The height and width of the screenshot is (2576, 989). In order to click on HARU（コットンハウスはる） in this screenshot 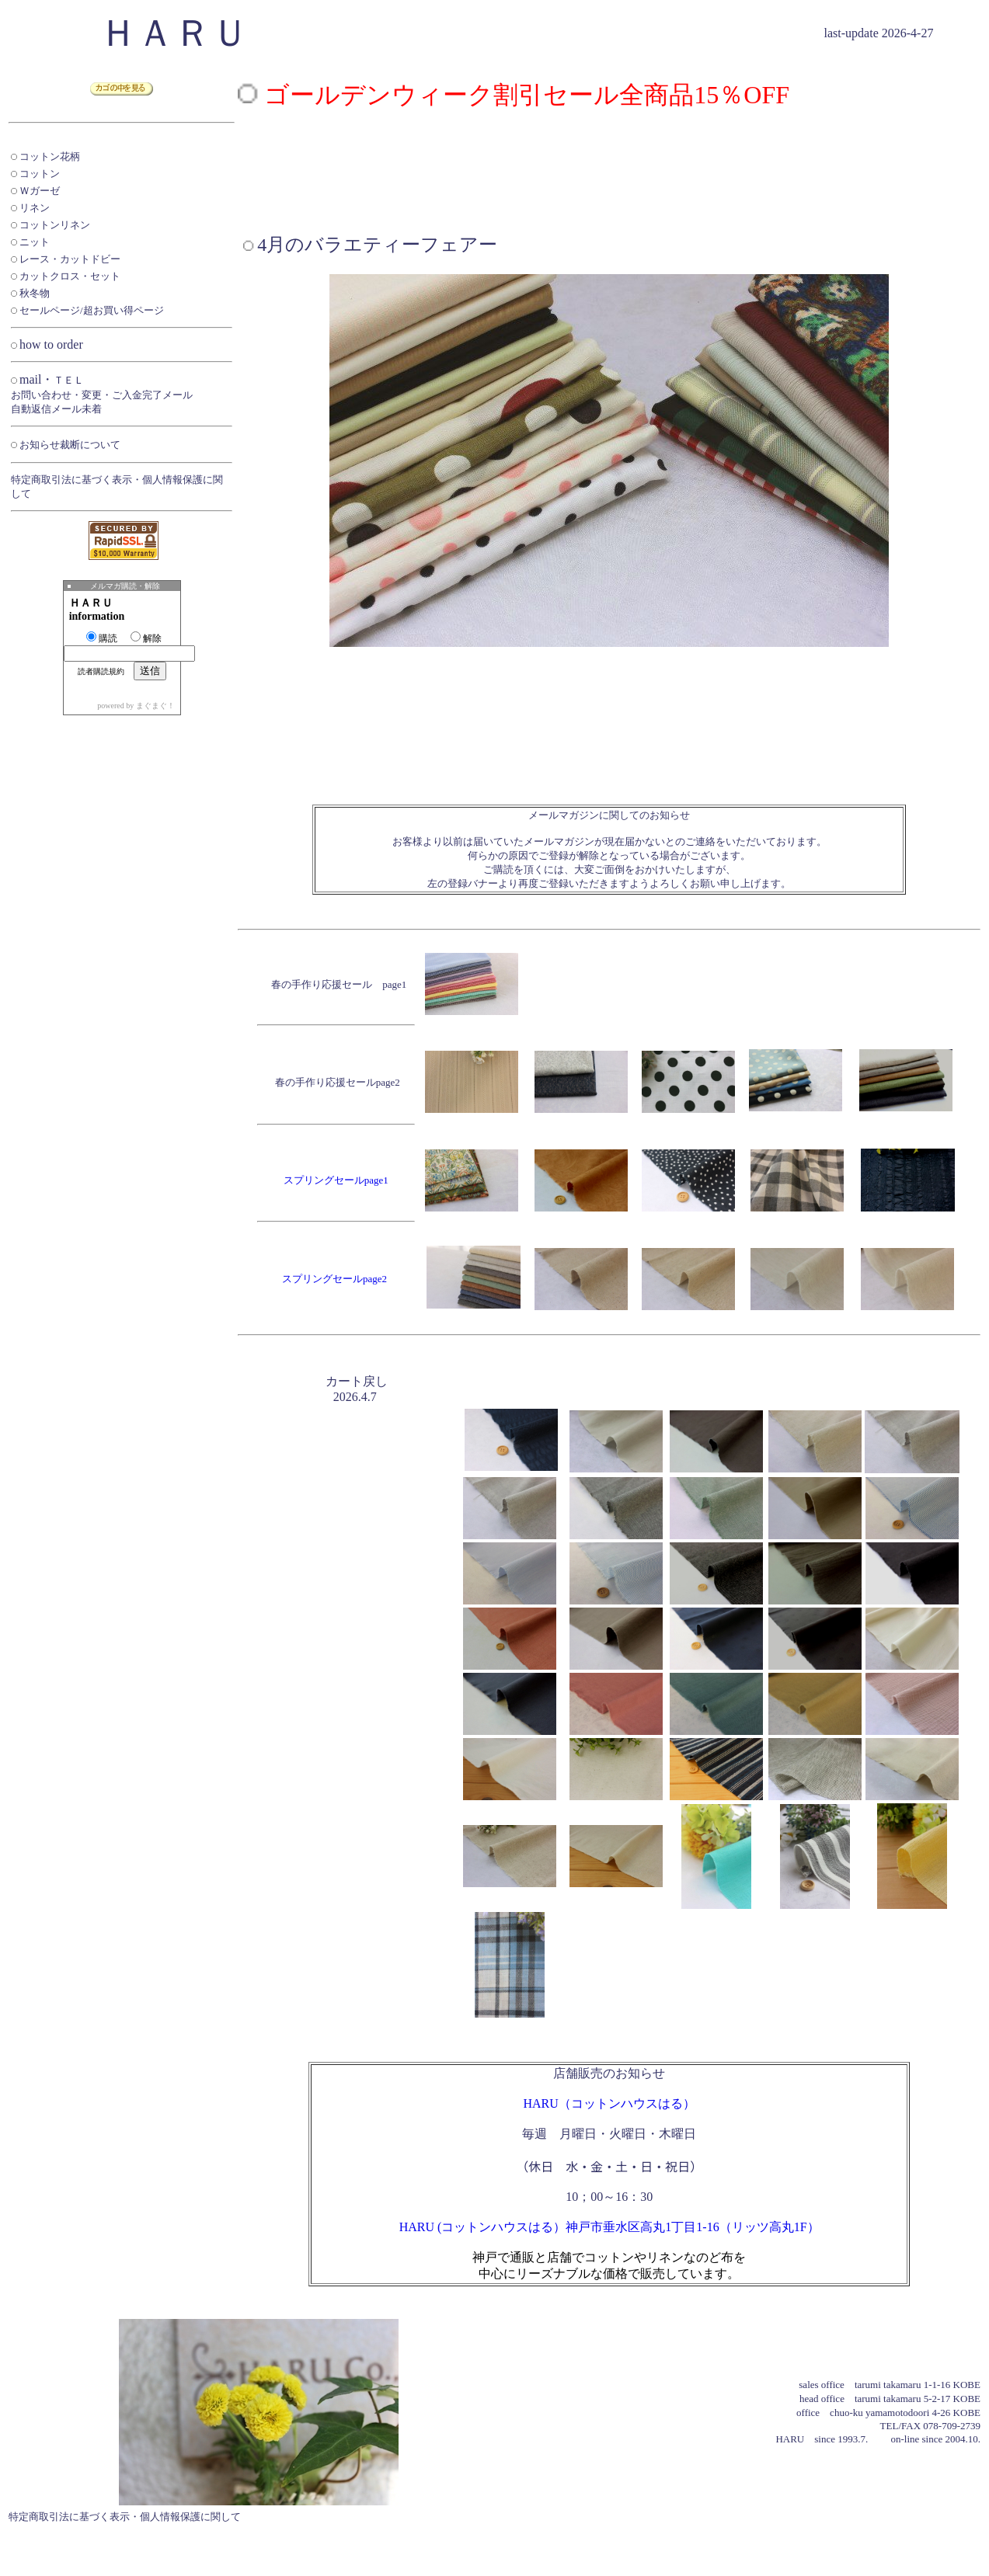, I will do `click(609, 2103)`.